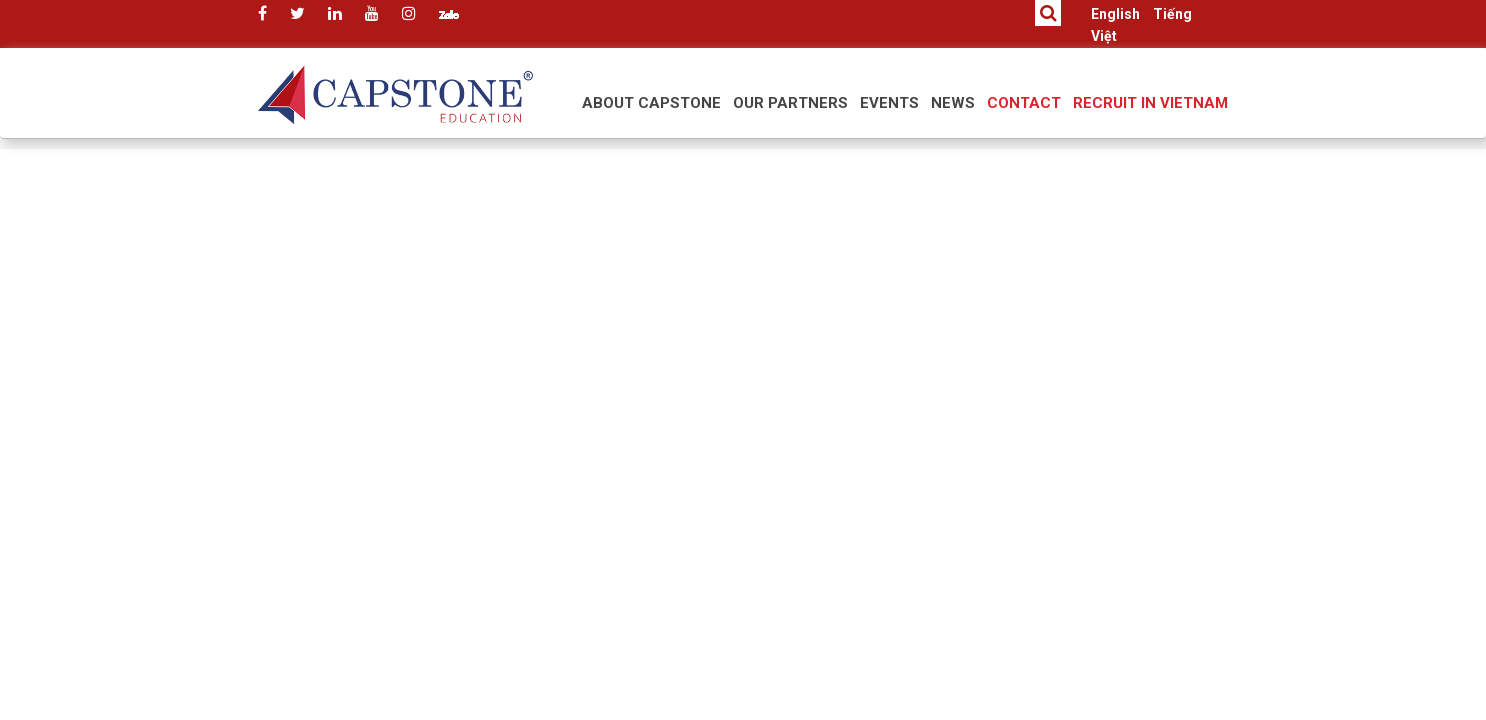  What do you see at coordinates (1150, 103) in the screenshot?
I see `RECRUIT IN VIETNAM` at bounding box center [1150, 103].